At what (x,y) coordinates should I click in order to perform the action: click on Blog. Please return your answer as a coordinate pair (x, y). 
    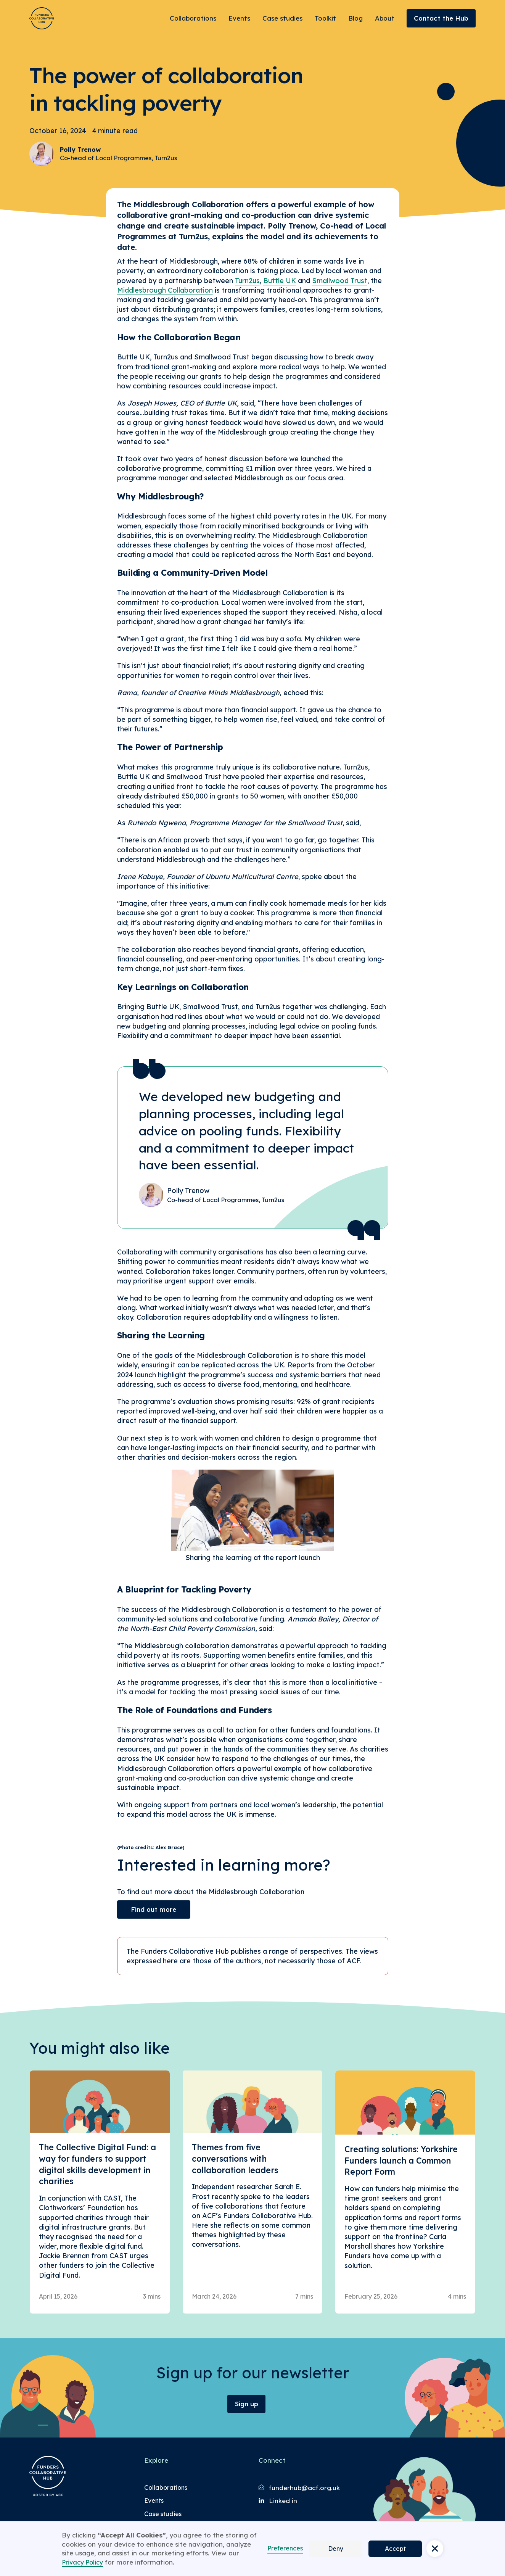
    Looking at the image, I should click on (355, 18).